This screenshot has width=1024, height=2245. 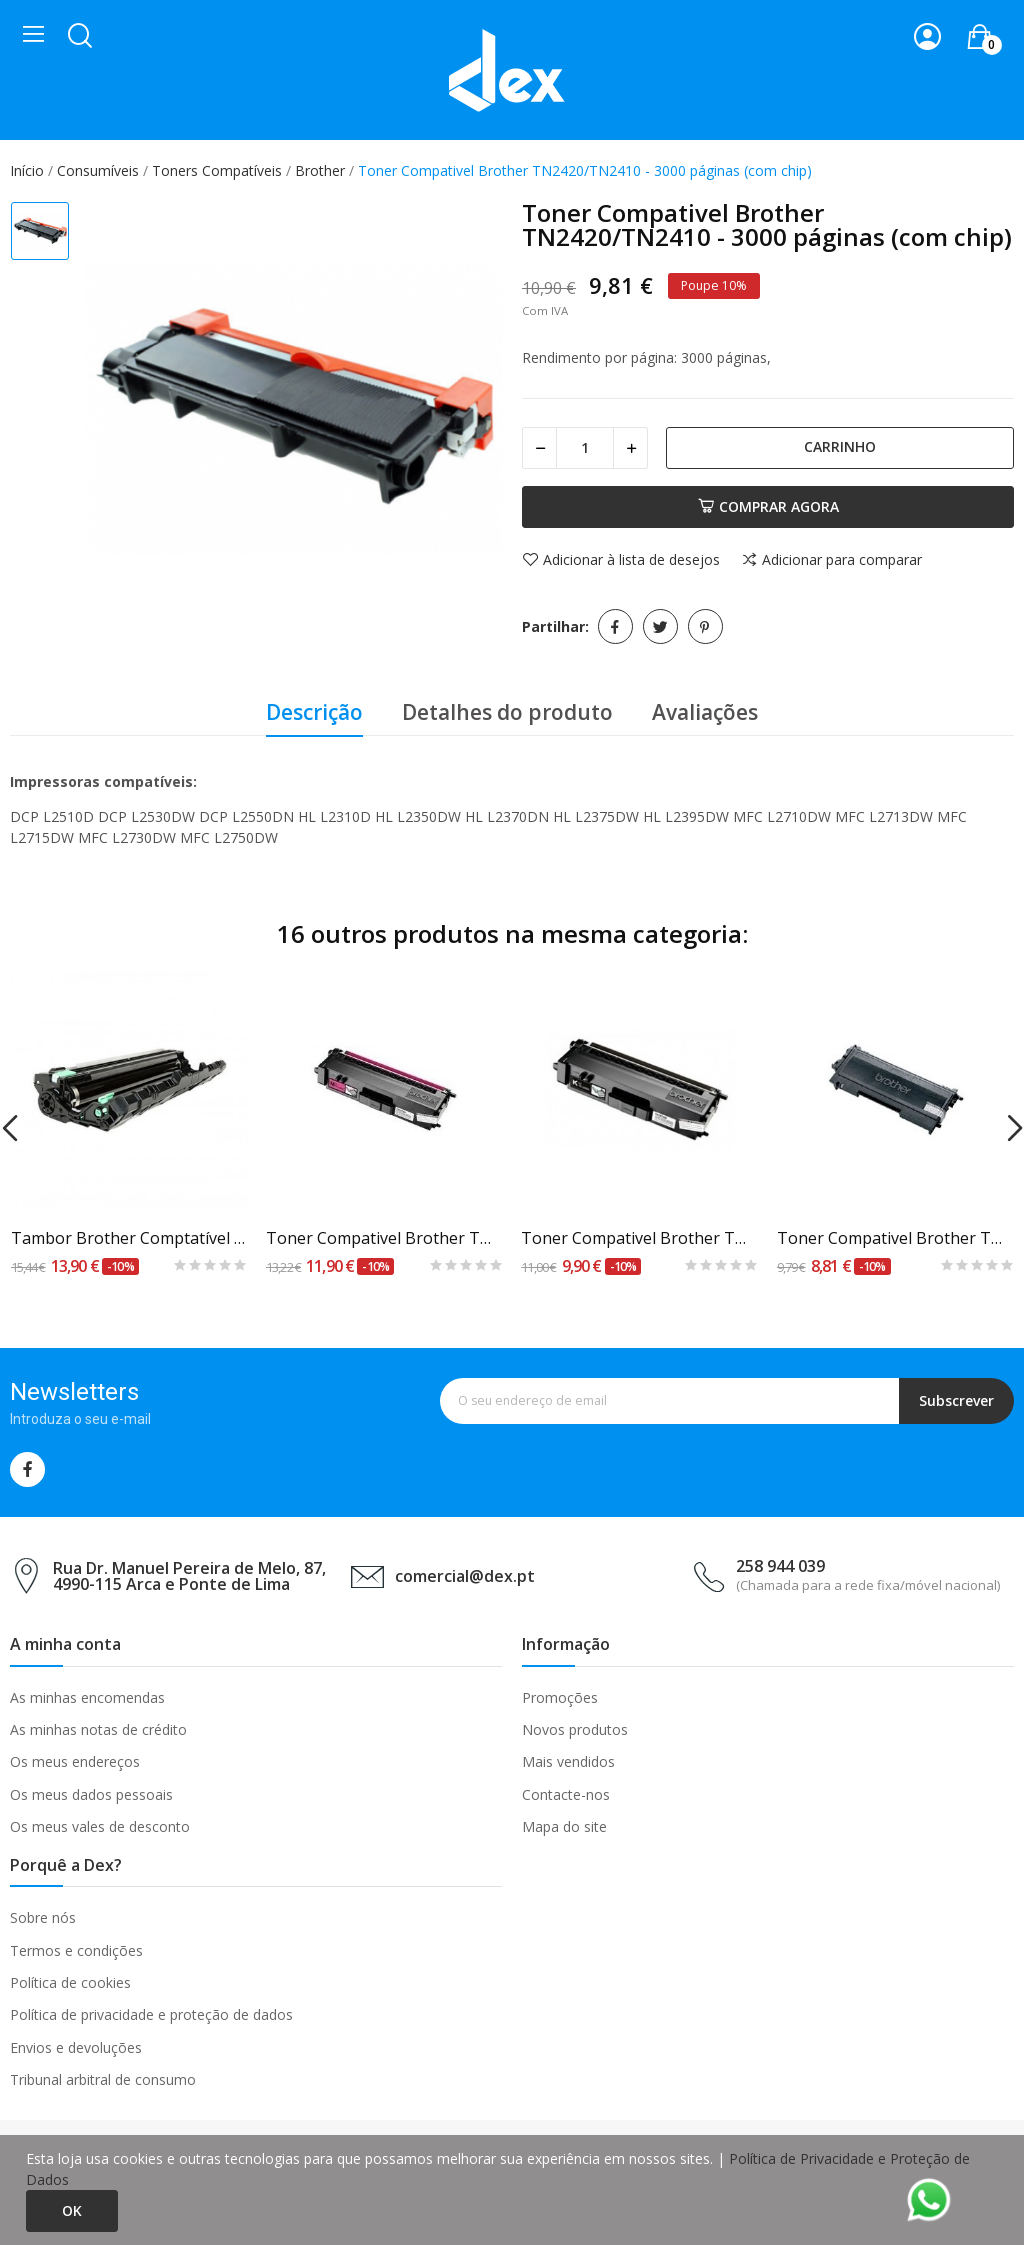 What do you see at coordinates (566, 1794) in the screenshot?
I see `Contacte-nos` at bounding box center [566, 1794].